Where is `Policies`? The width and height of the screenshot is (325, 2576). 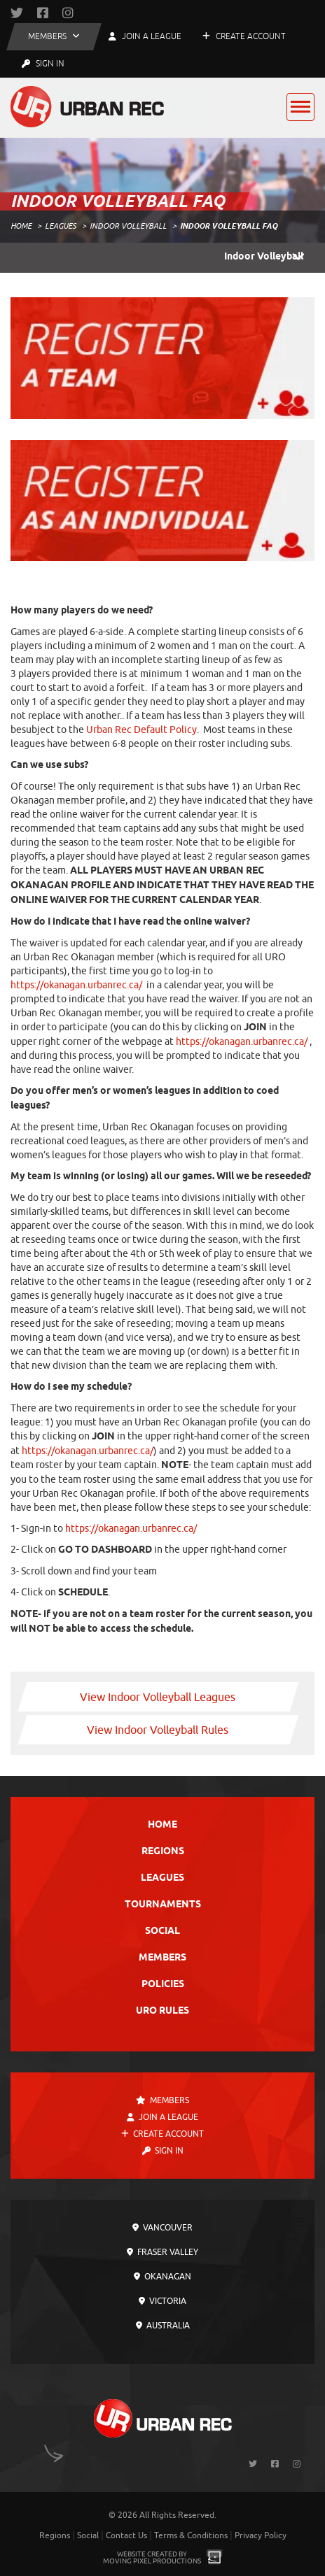
Policies is located at coordinates (162, 1984).